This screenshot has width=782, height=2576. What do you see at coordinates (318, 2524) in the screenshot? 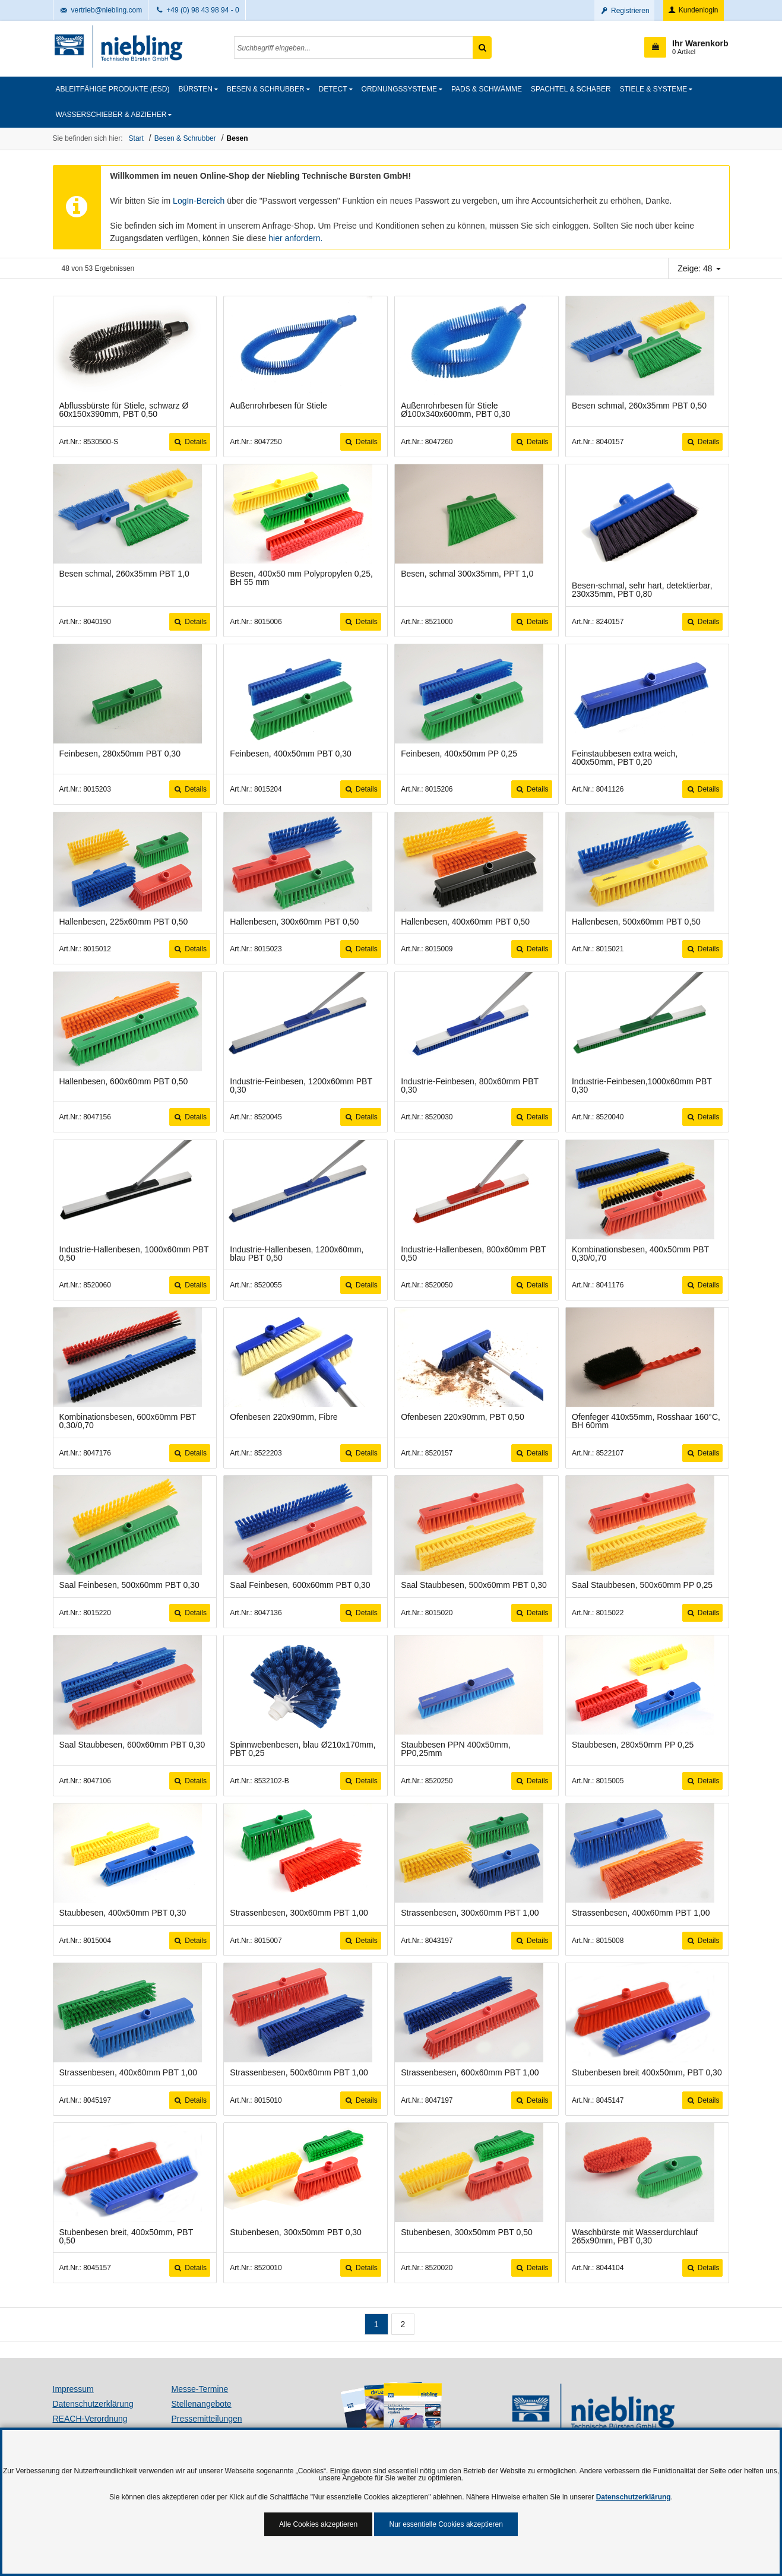
I see `Alle Cookies akzeptieren` at bounding box center [318, 2524].